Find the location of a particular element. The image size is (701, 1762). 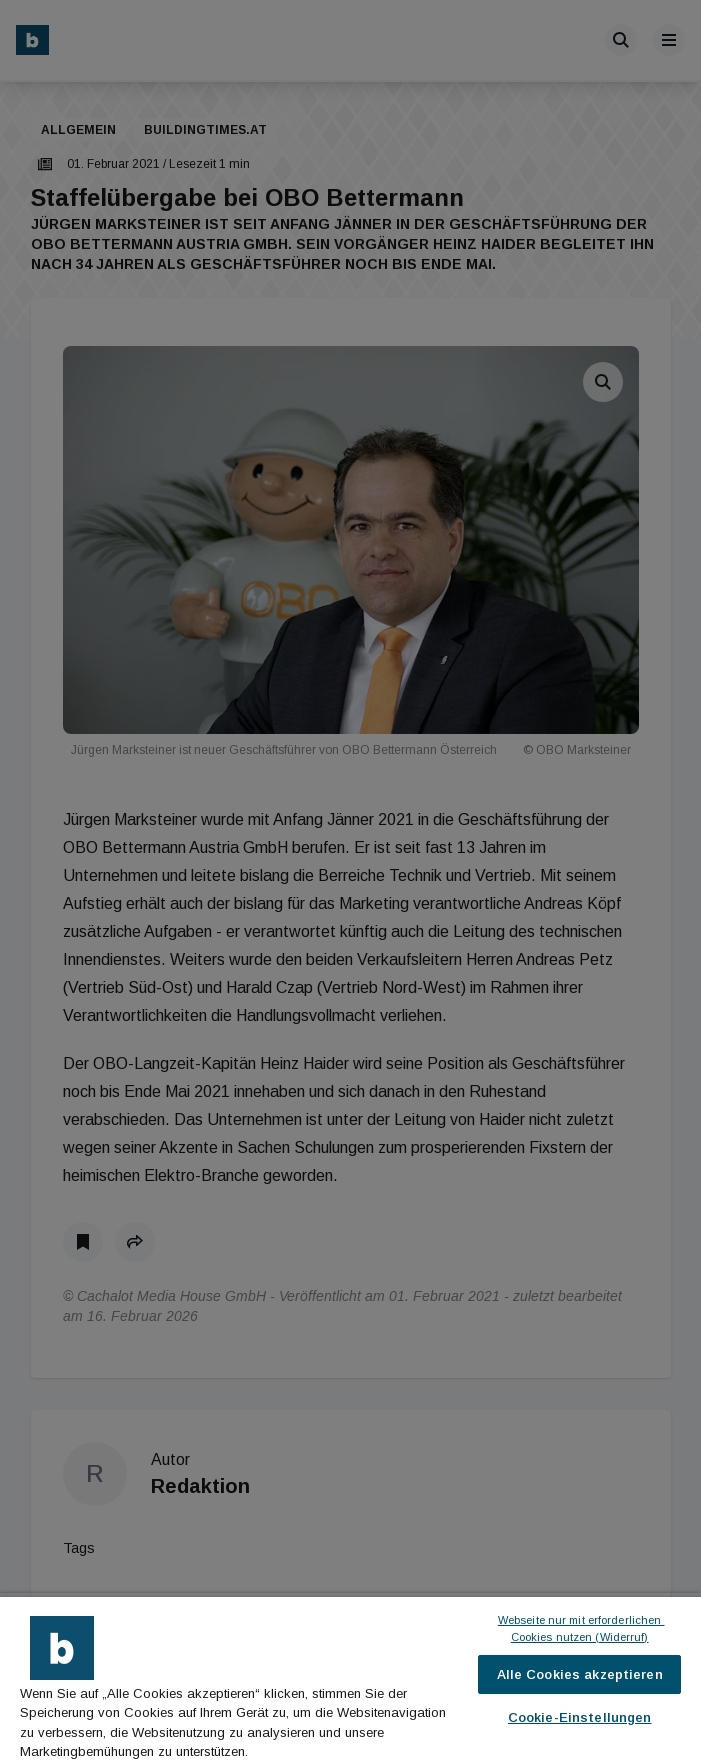

Webseite nur mit erforderlichen Cookies nutzen (Widerruf) is located at coordinates (581, 1628).